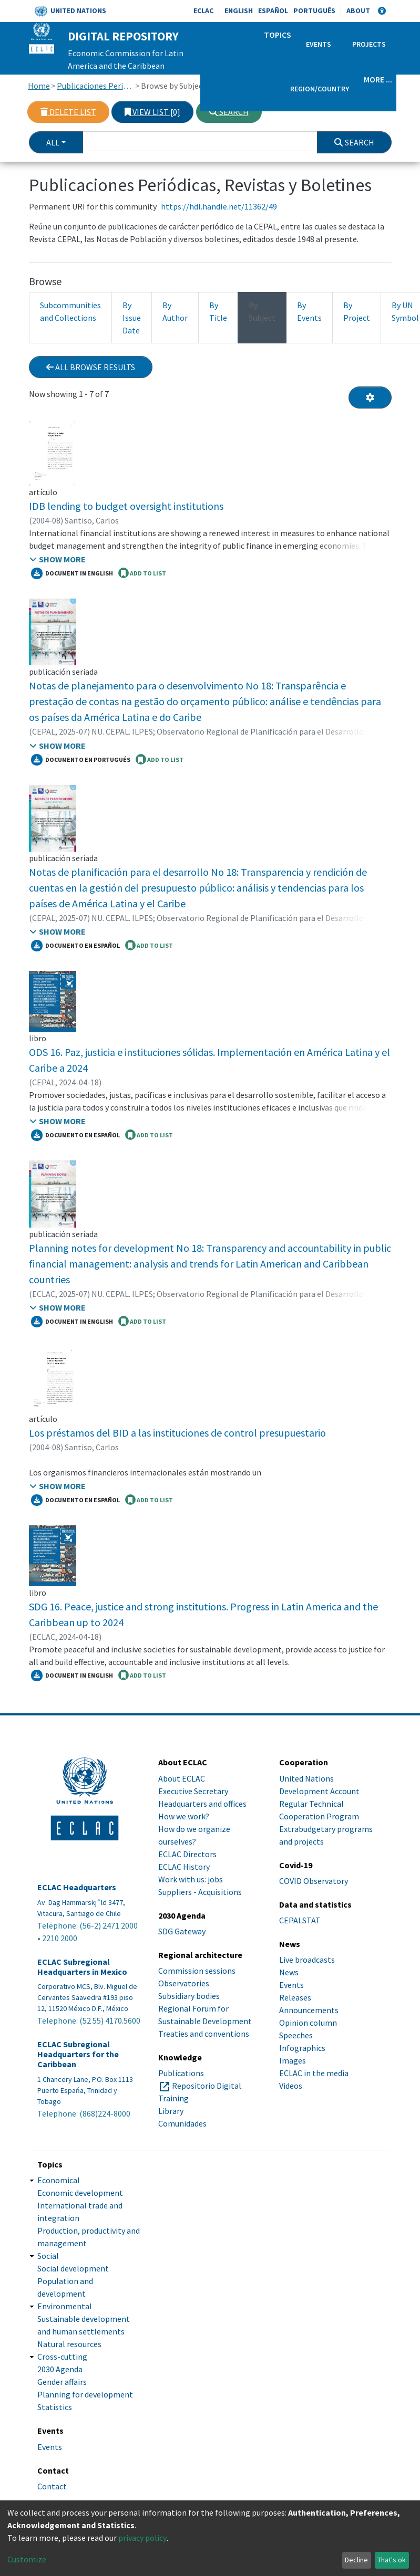 Image resolution: width=420 pixels, height=2576 pixels. What do you see at coordinates (319, 88) in the screenshot?
I see `Region/Country` at bounding box center [319, 88].